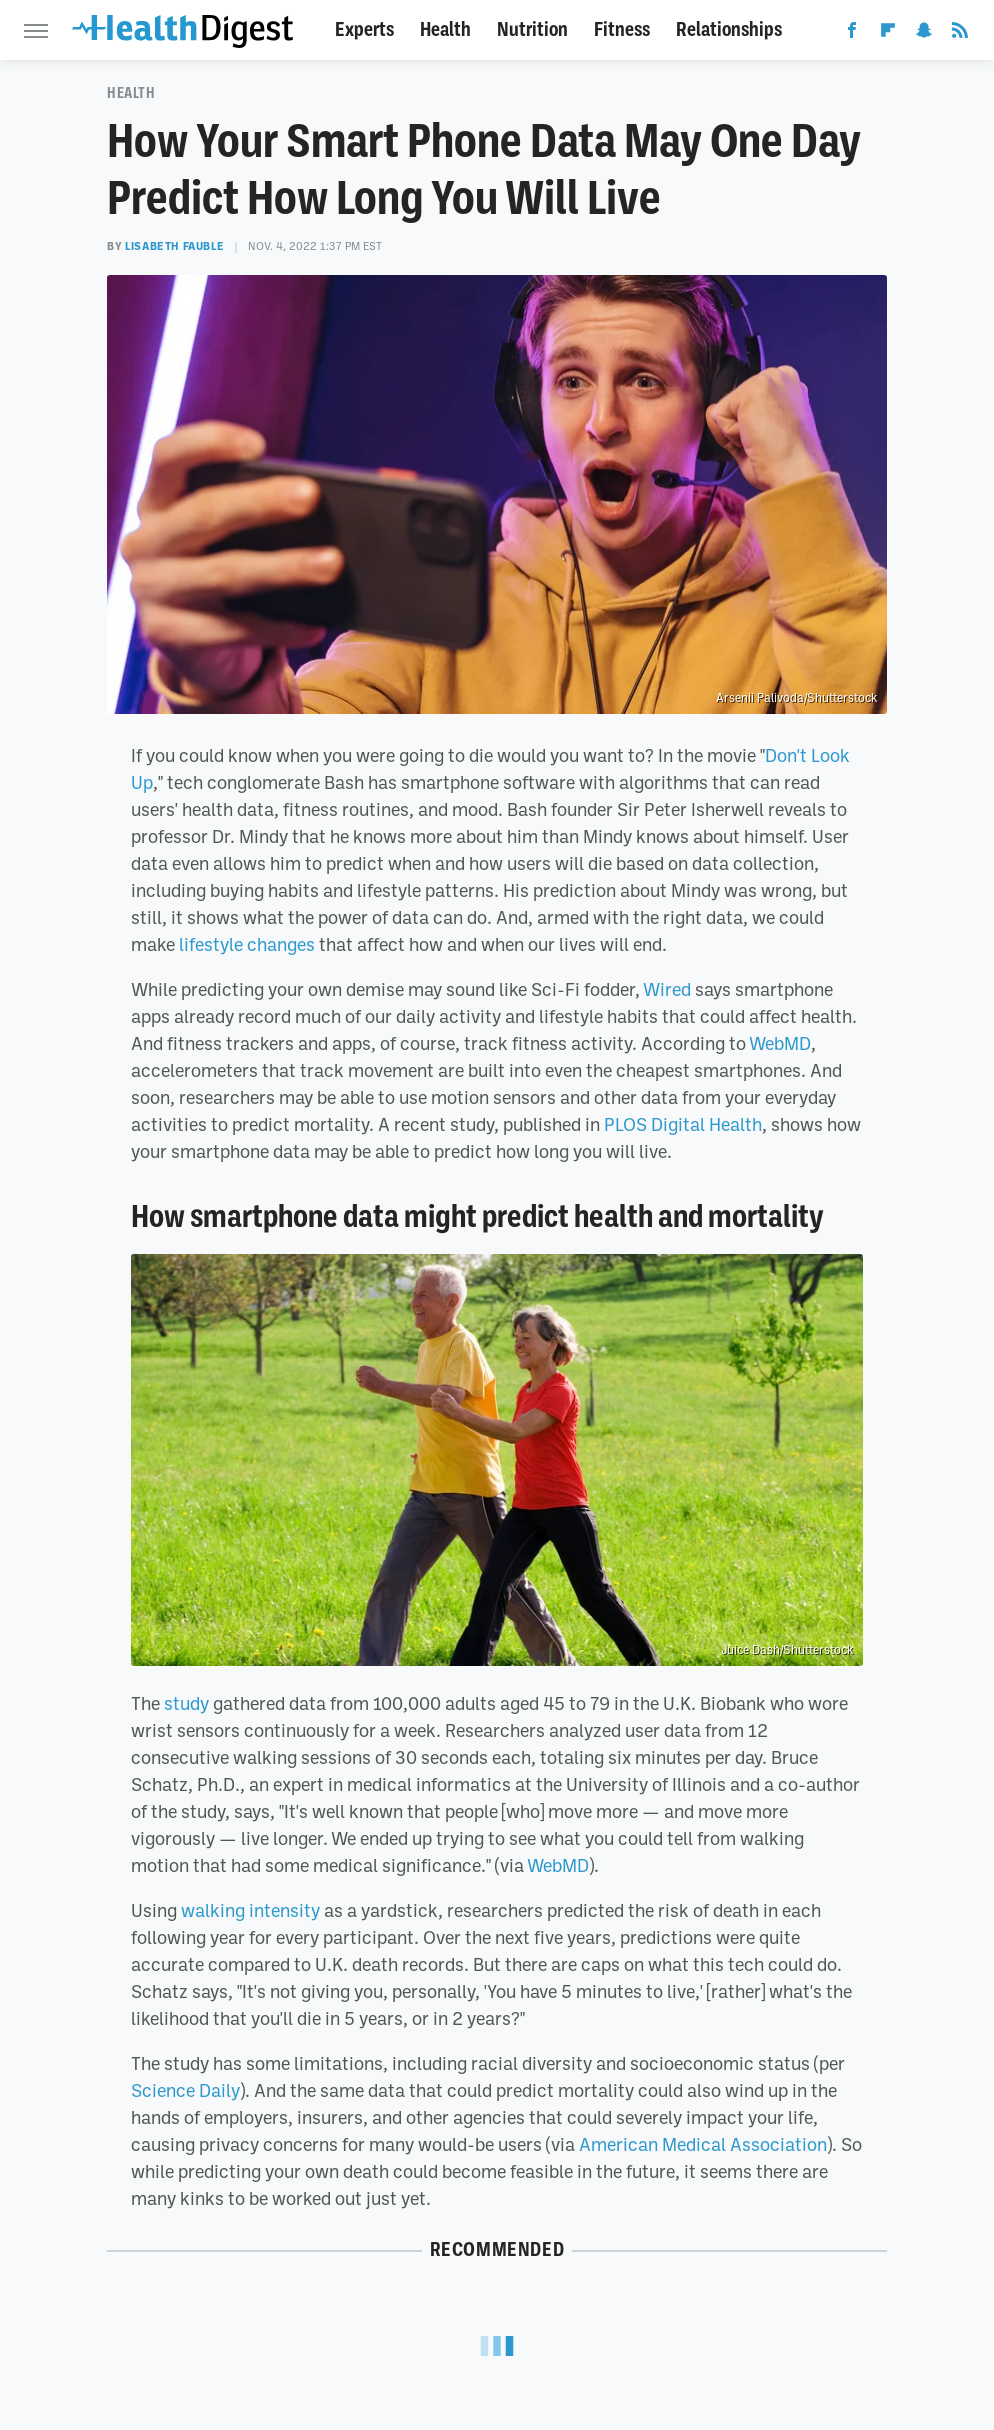  Describe the element at coordinates (622, 29) in the screenshot. I see `Fitness` at that location.